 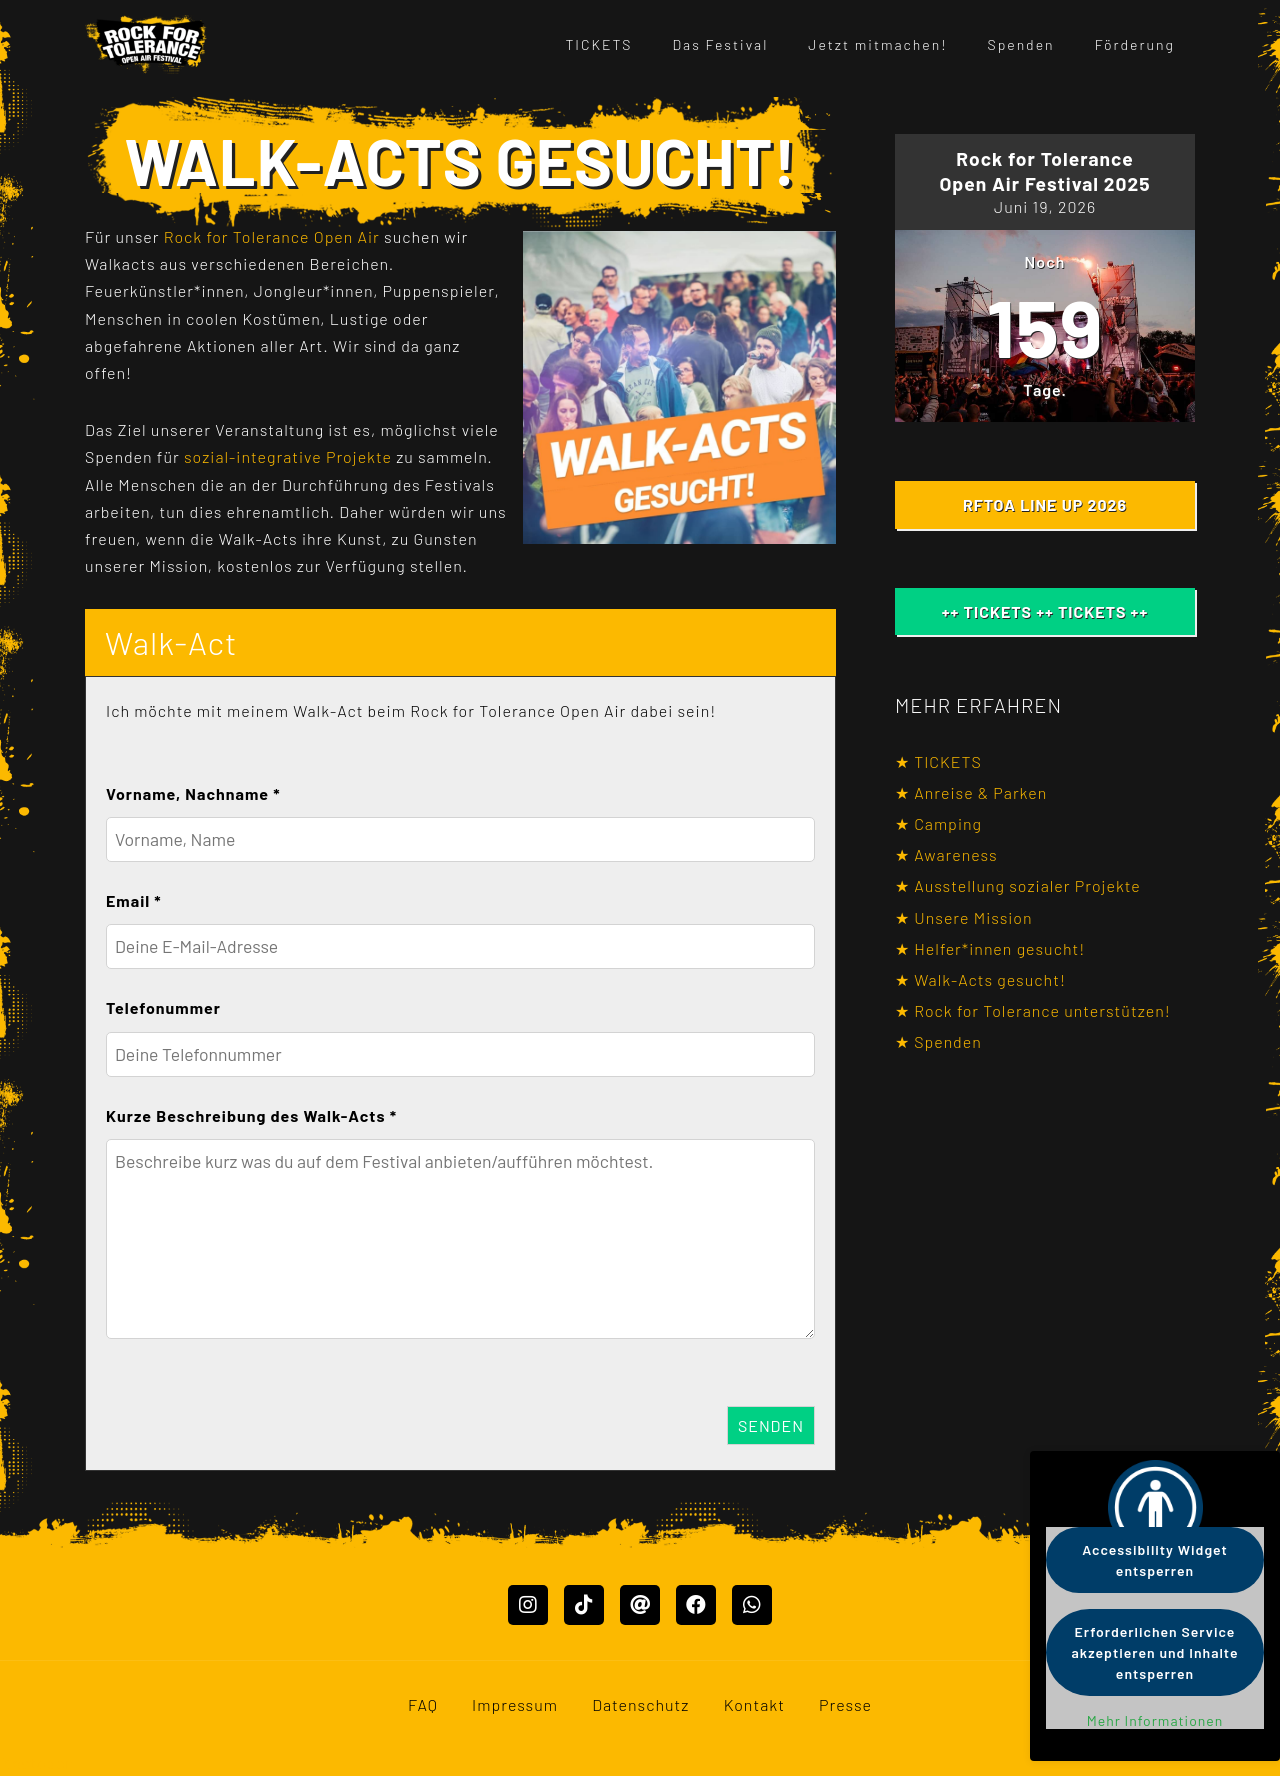 What do you see at coordinates (845, 1704) in the screenshot?
I see `Presse` at bounding box center [845, 1704].